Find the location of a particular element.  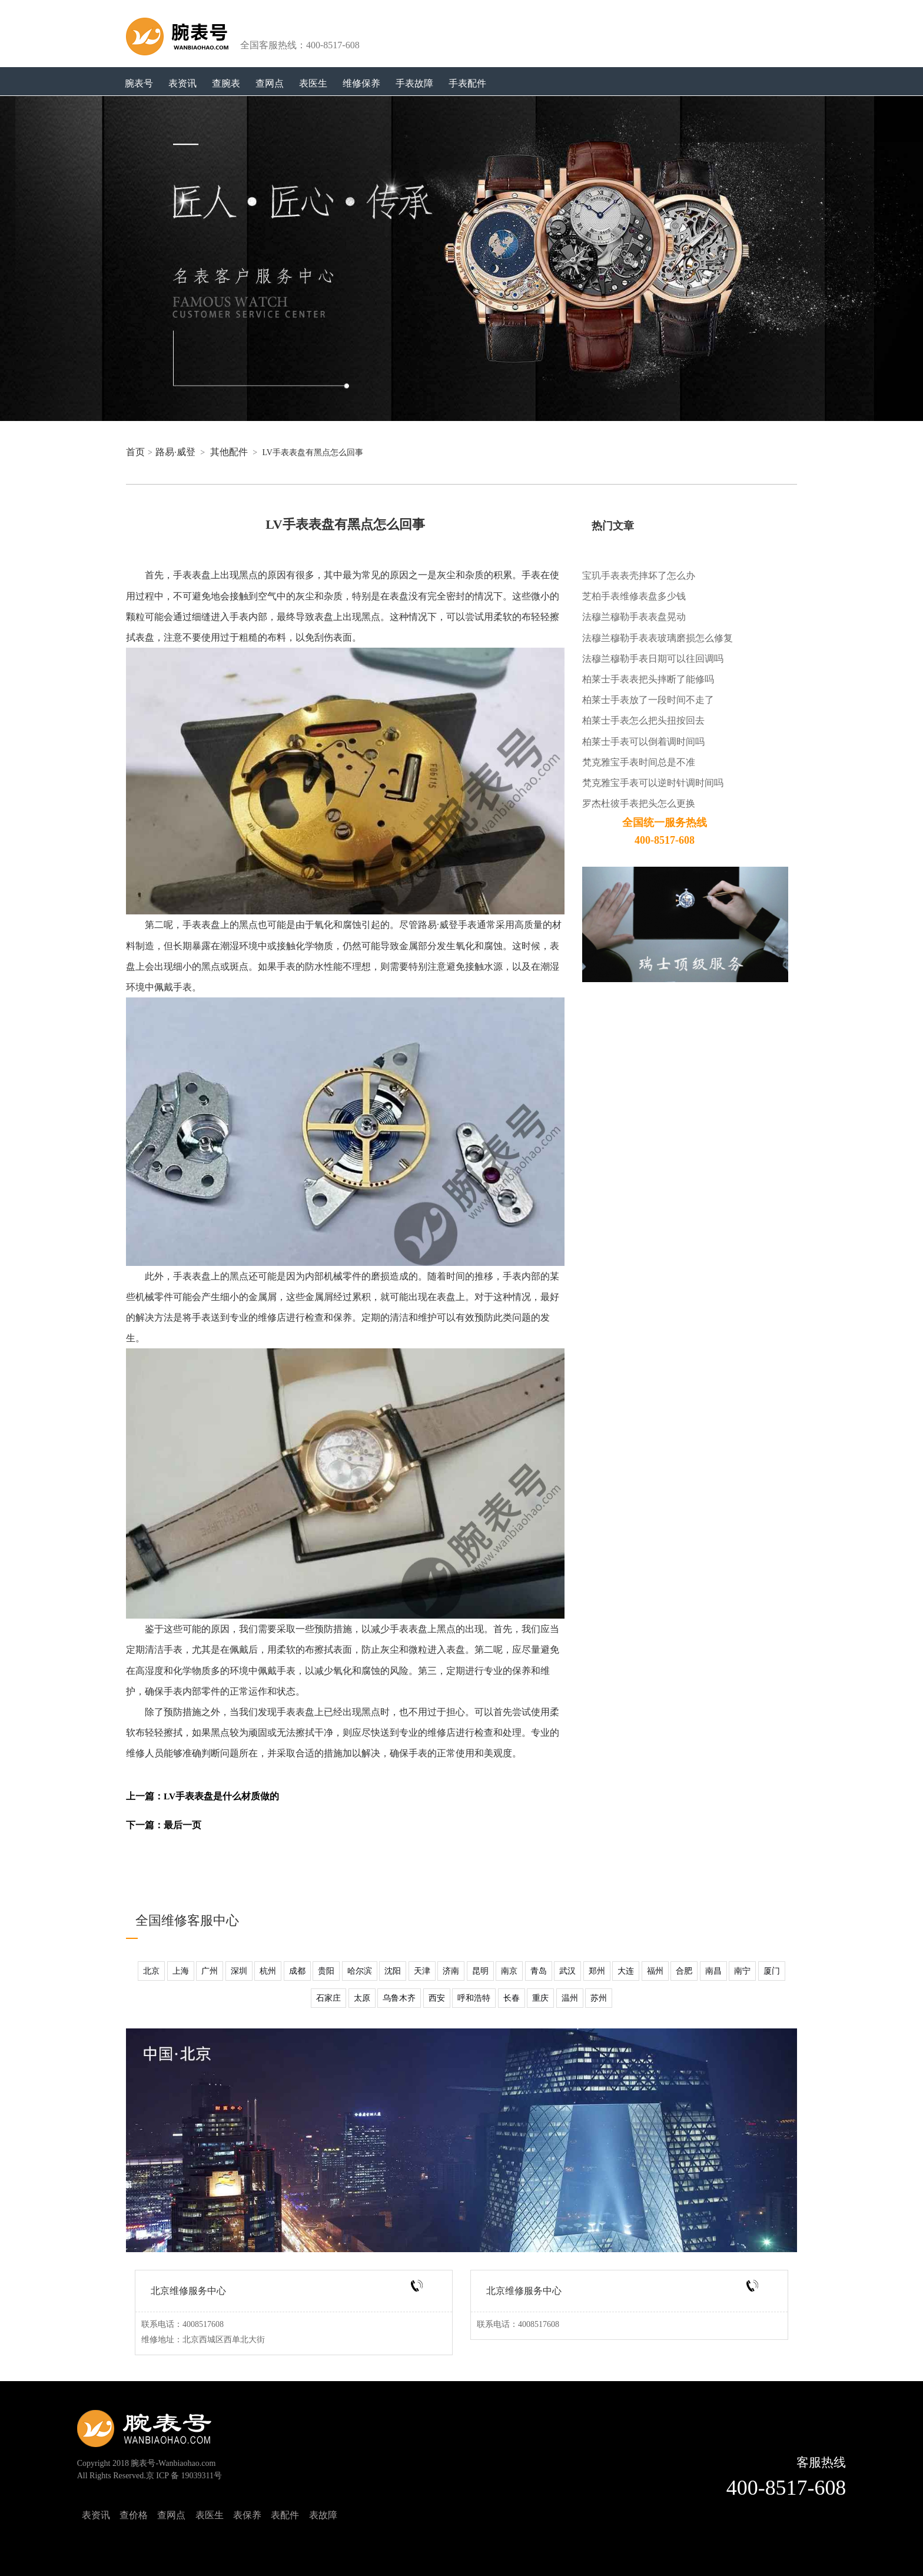

手表配件 is located at coordinates (467, 83).